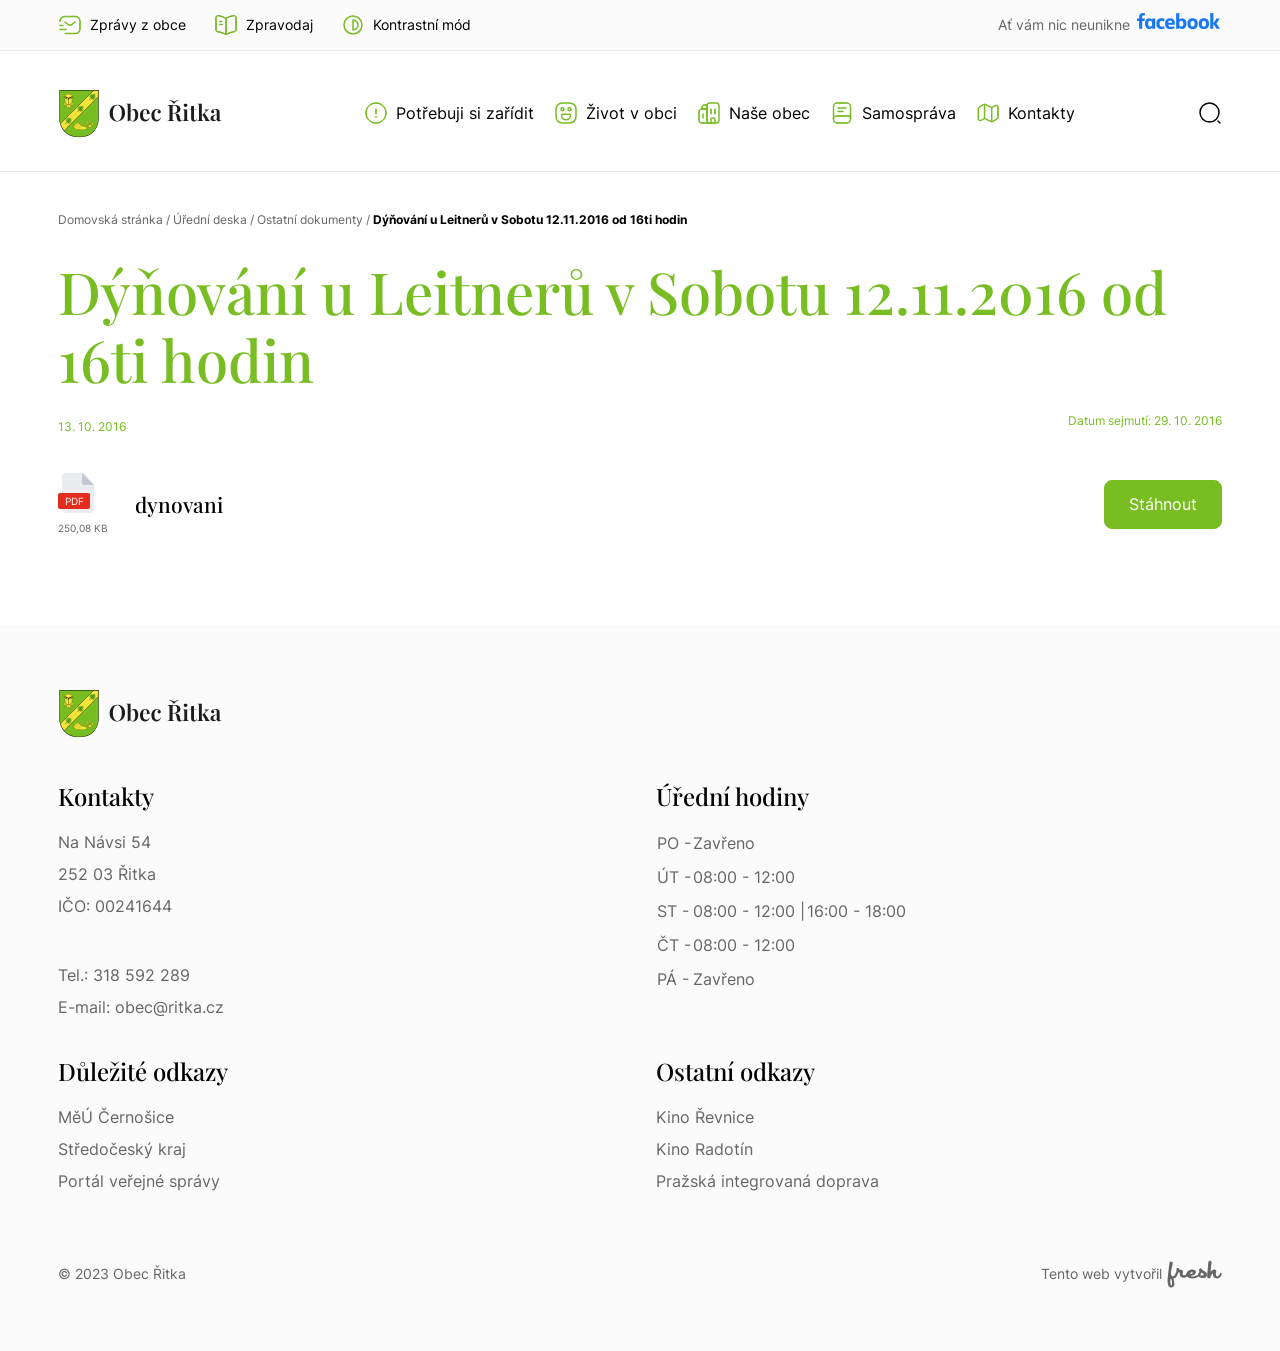 This screenshot has height=1351, width=1280. What do you see at coordinates (449, 113) in the screenshot?
I see `[Otevřít menu Potřebuji si zařídit]` at bounding box center [449, 113].